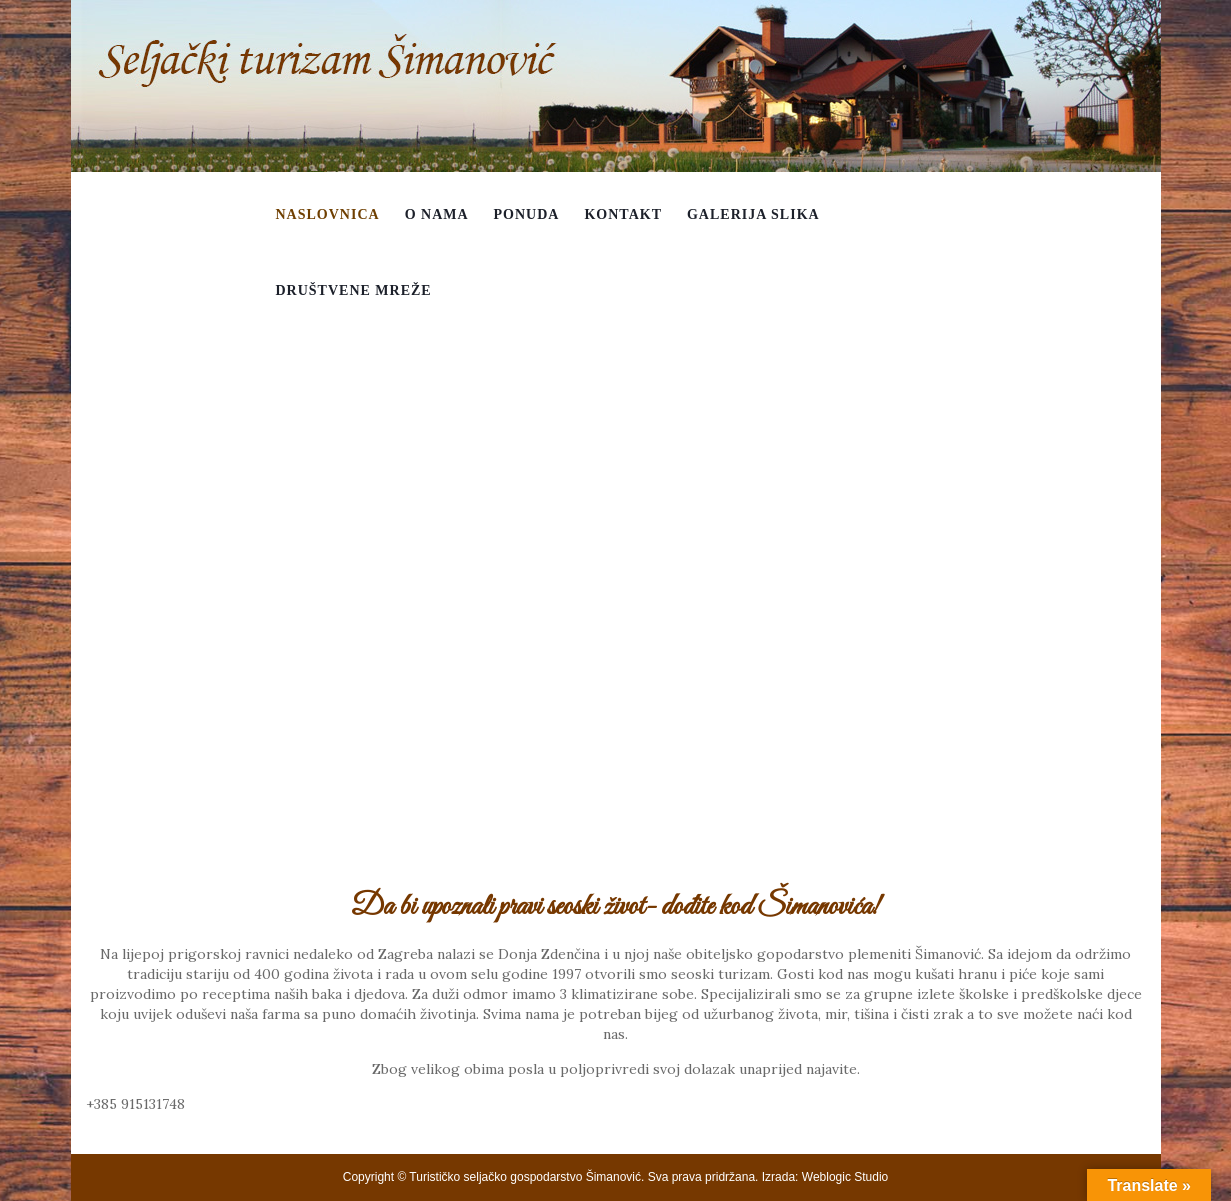 The image size is (1231, 1201). Describe the element at coordinates (623, 214) in the screenshot. I see `Kontakt` at that location.